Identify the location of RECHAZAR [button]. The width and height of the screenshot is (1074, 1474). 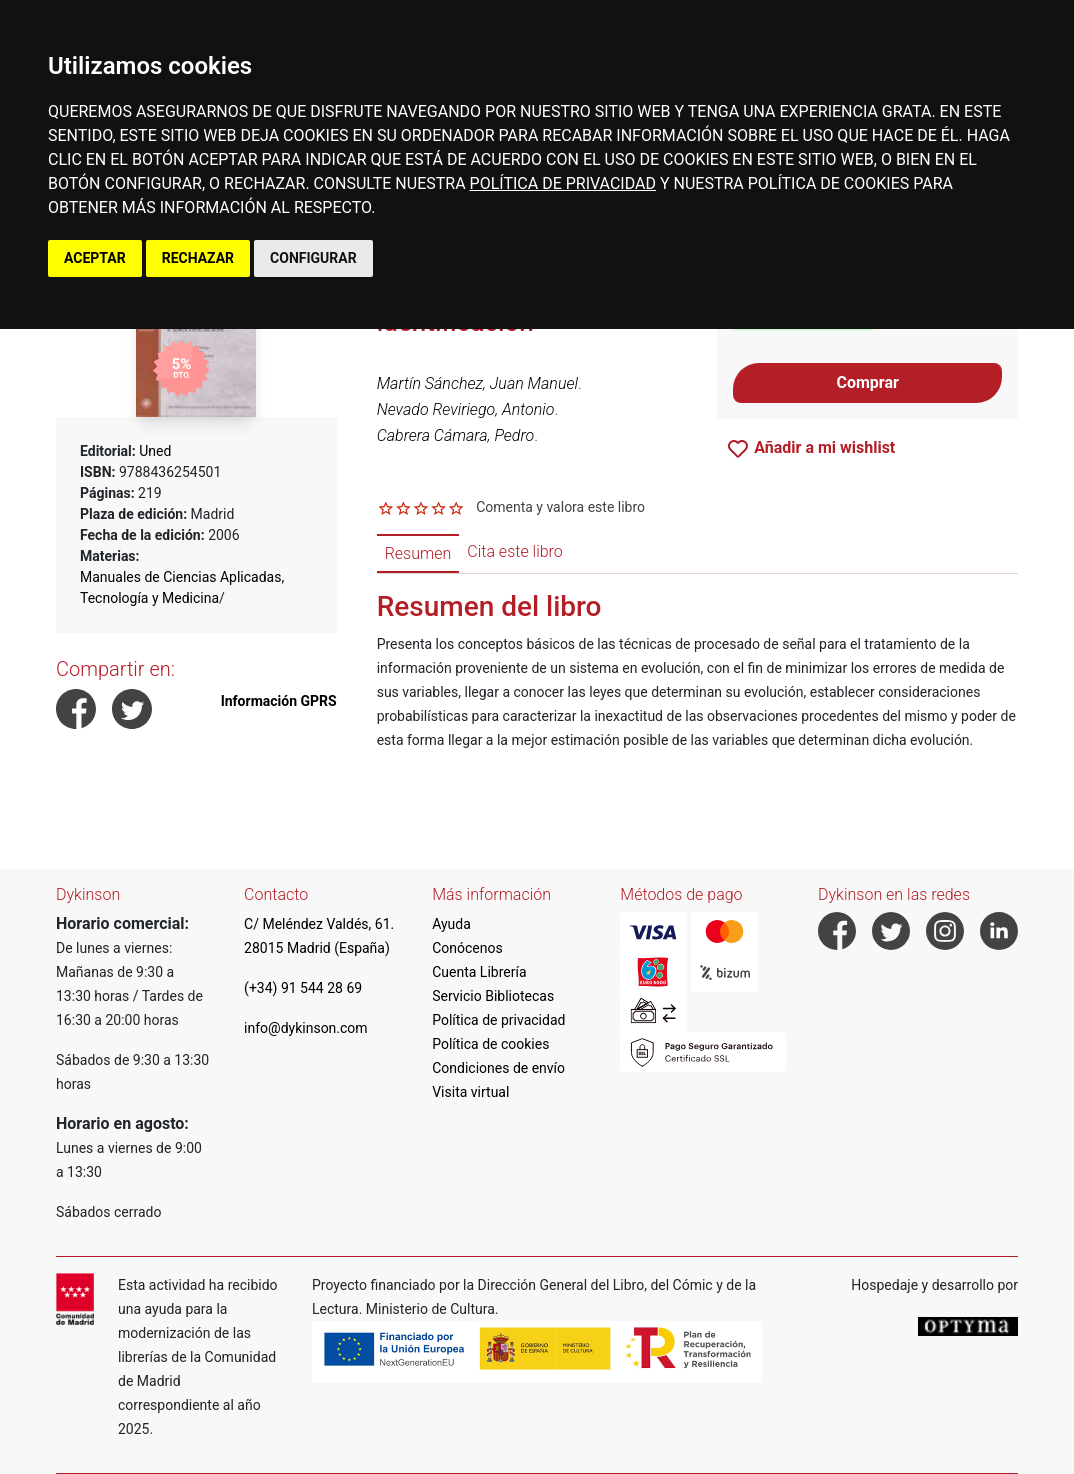
(198, 258).